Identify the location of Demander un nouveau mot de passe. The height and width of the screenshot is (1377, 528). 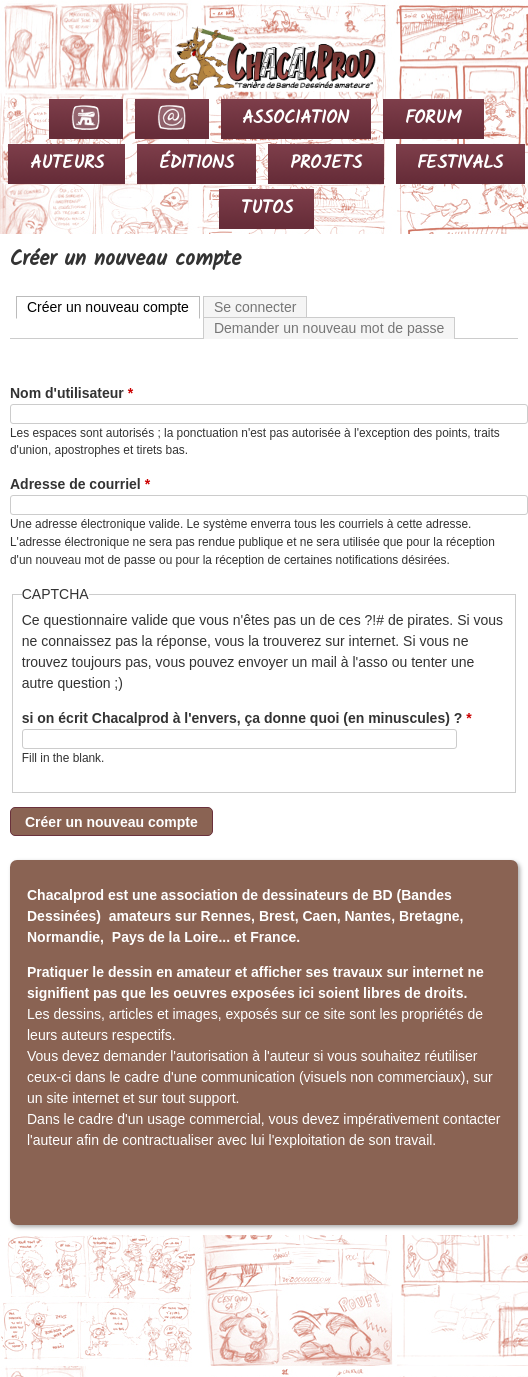
(329, 328).